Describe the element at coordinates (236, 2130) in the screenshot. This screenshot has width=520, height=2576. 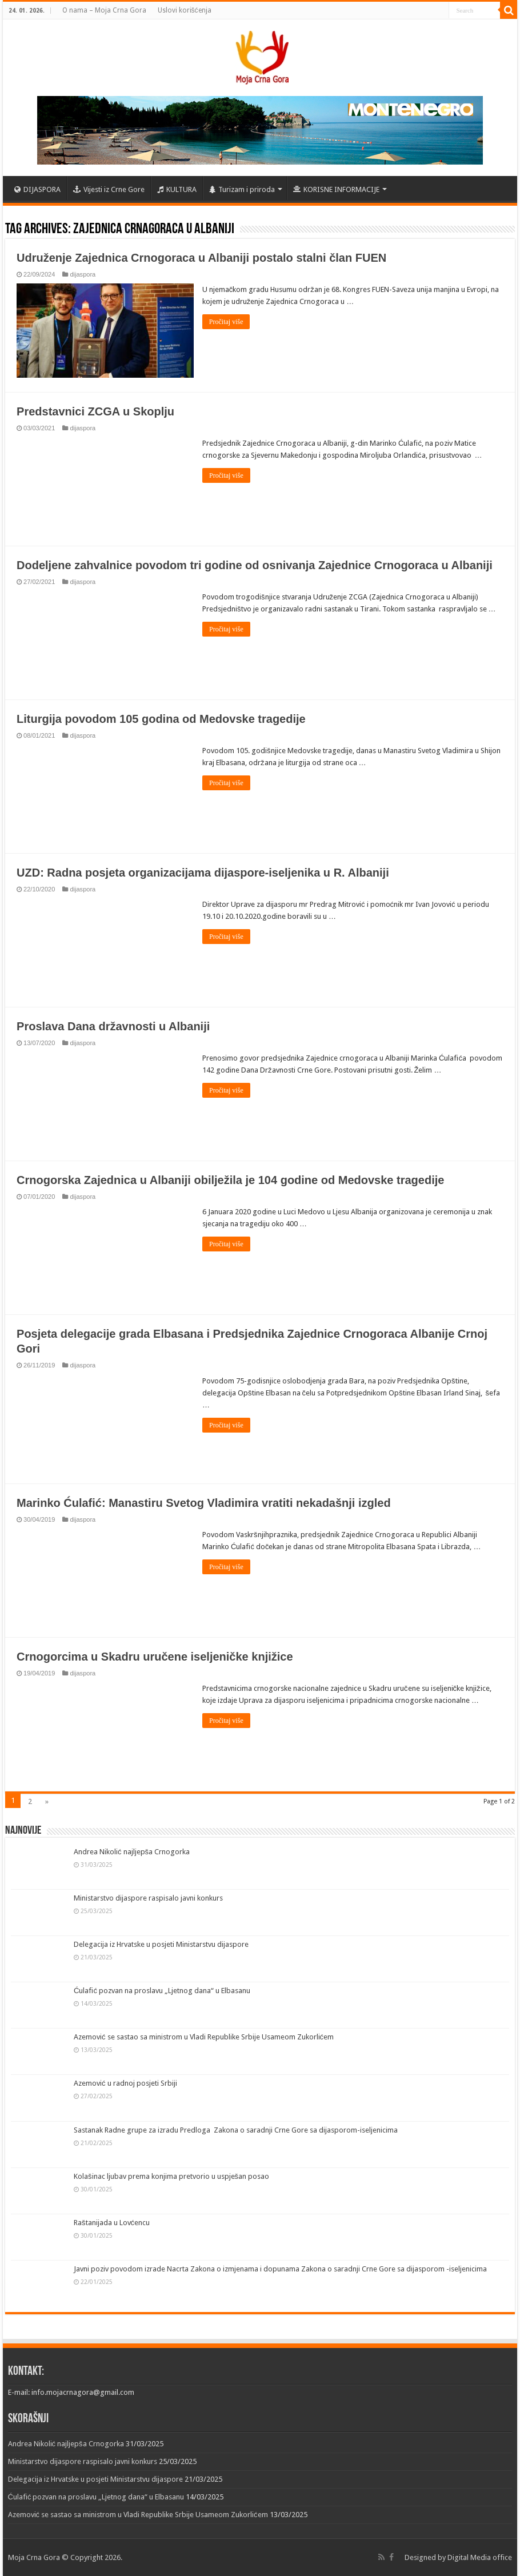
I see `Sastanak Radne grupe za izradu Predloga Zakona o saradnji Crne Gore sa dijasporom-iseljenicima` at that location.